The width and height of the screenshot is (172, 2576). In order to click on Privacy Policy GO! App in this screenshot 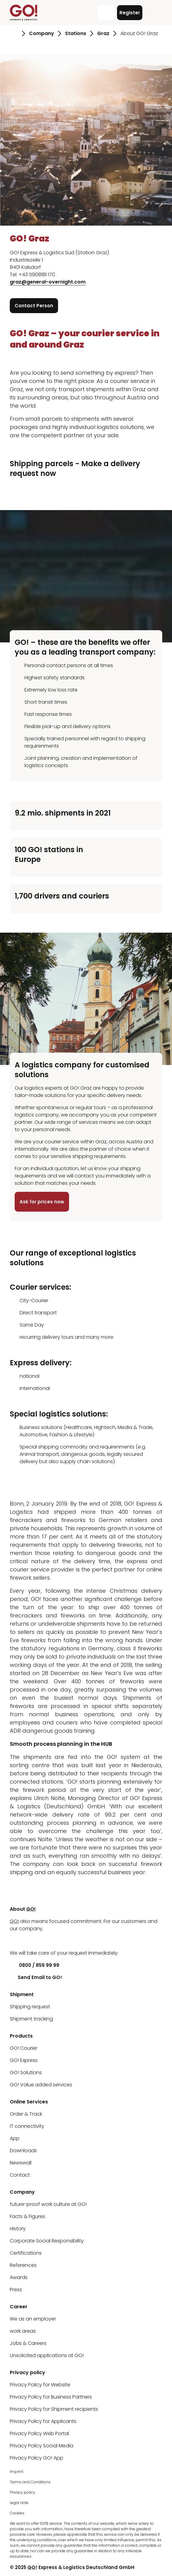, I will do `click(36, 2457)`.